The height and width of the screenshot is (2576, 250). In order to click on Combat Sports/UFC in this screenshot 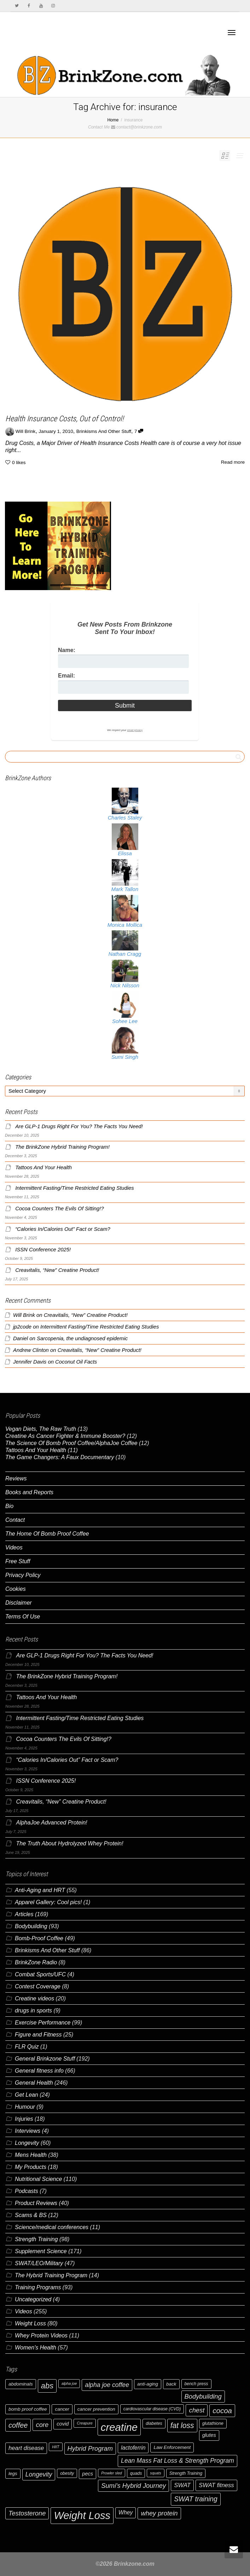, I will do `click(40, 1974)`.